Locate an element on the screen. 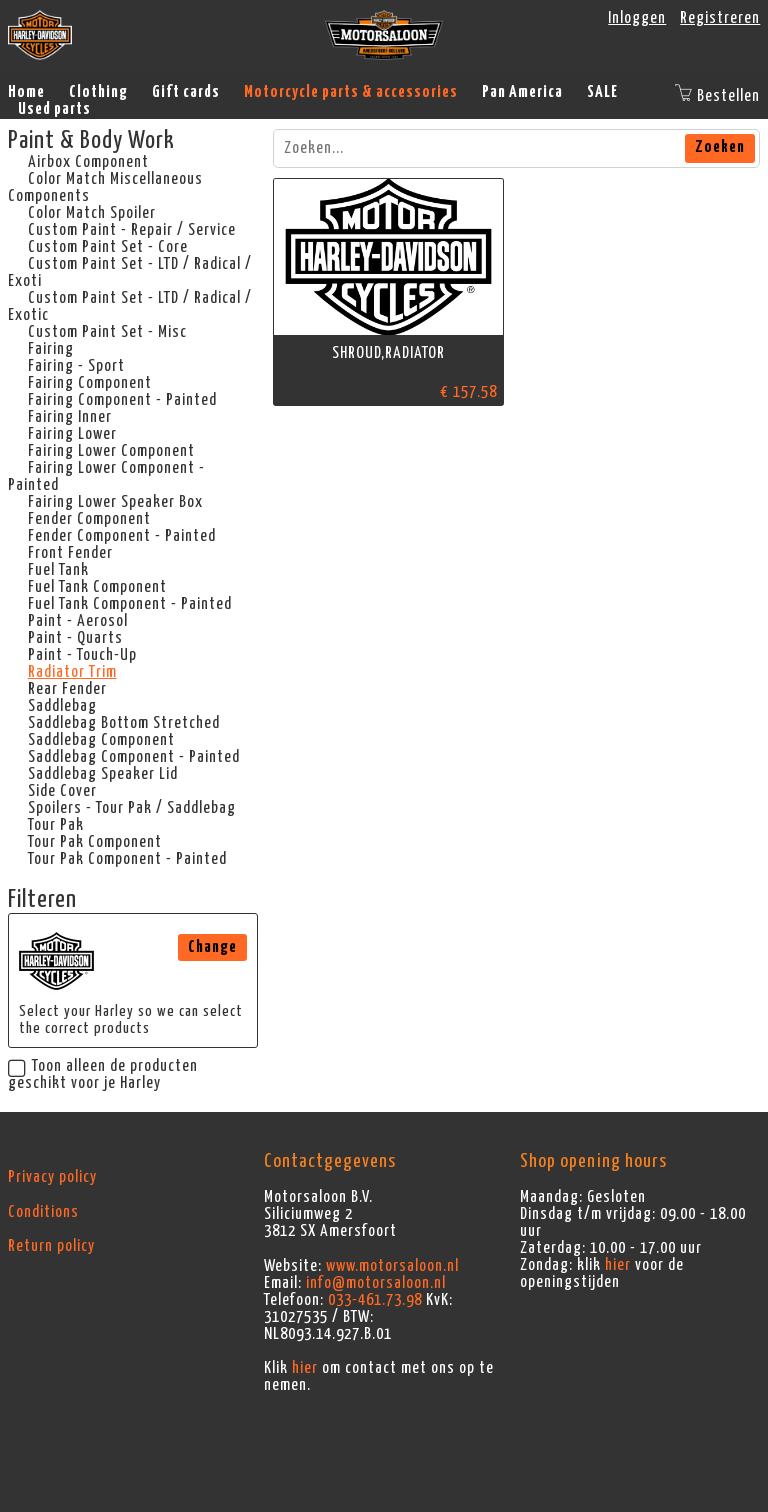 The width and height of the screenshot is (768, 1512). Fairing is located at coordinates (51, 349).